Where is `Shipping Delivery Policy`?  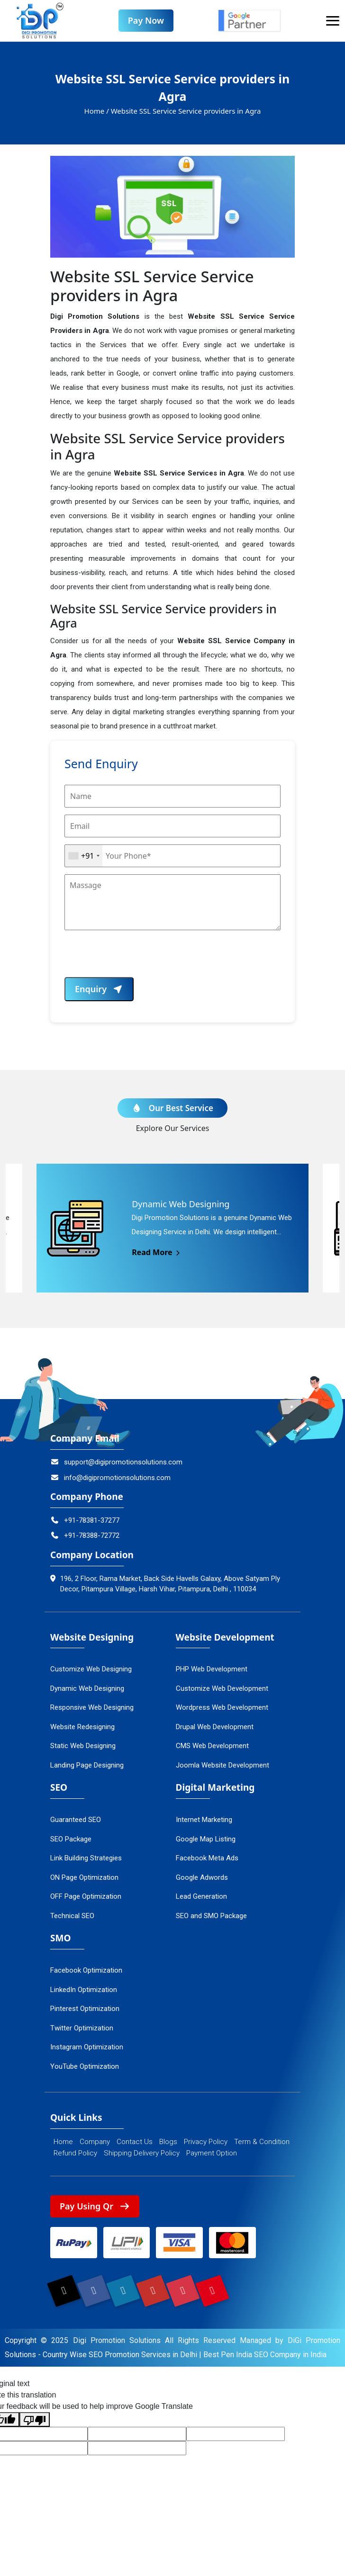 Shipping Delivery Policy is located at coordinates (142, 2153).